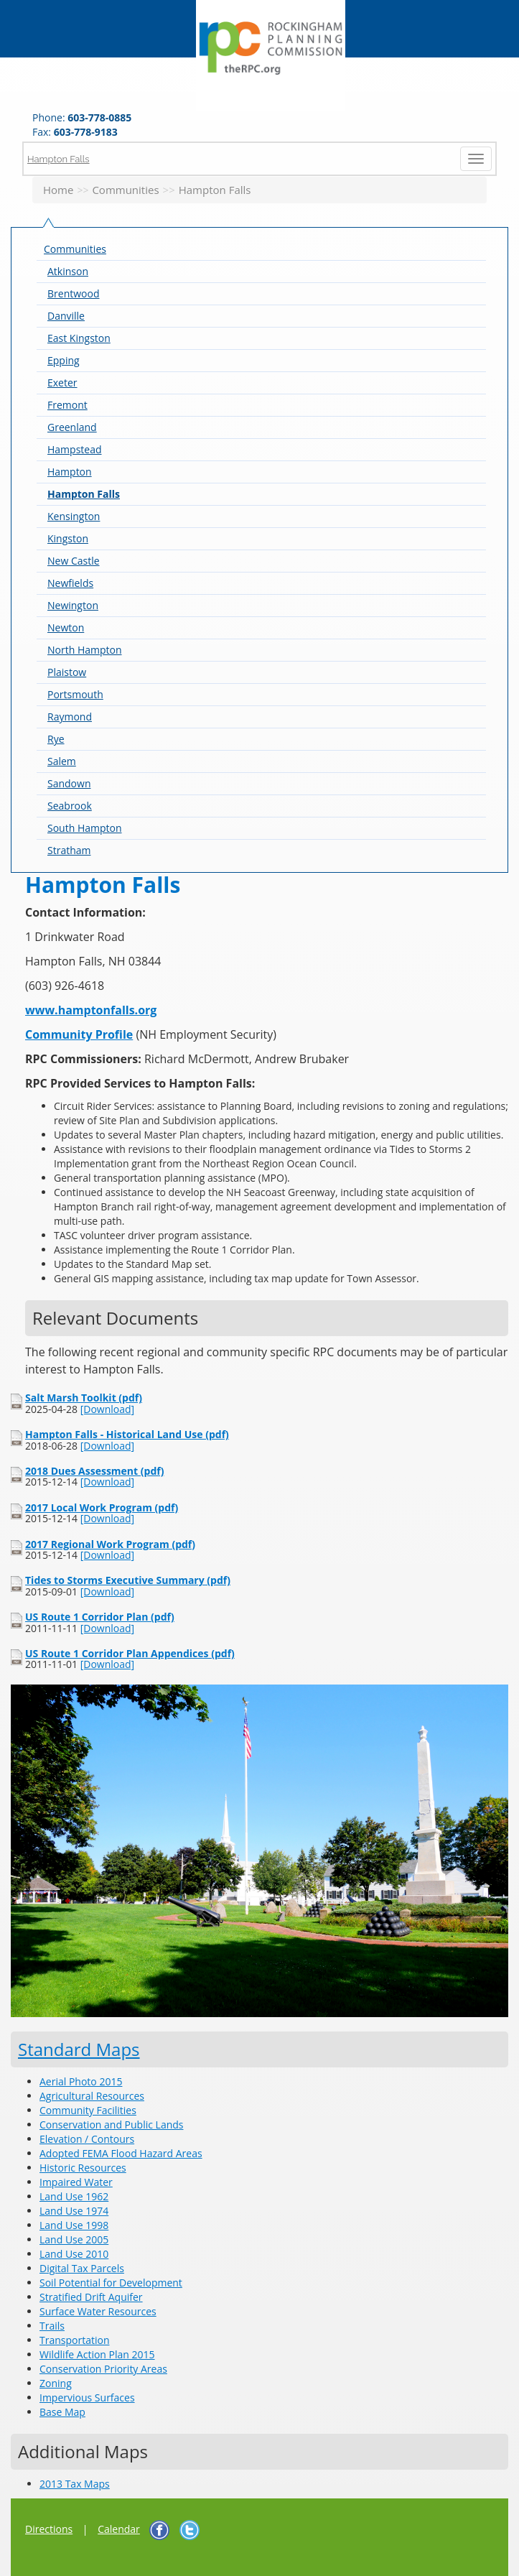 This screenshot has width=519, height=2576. I want to click on Hampton Falls, so click(58, 158).